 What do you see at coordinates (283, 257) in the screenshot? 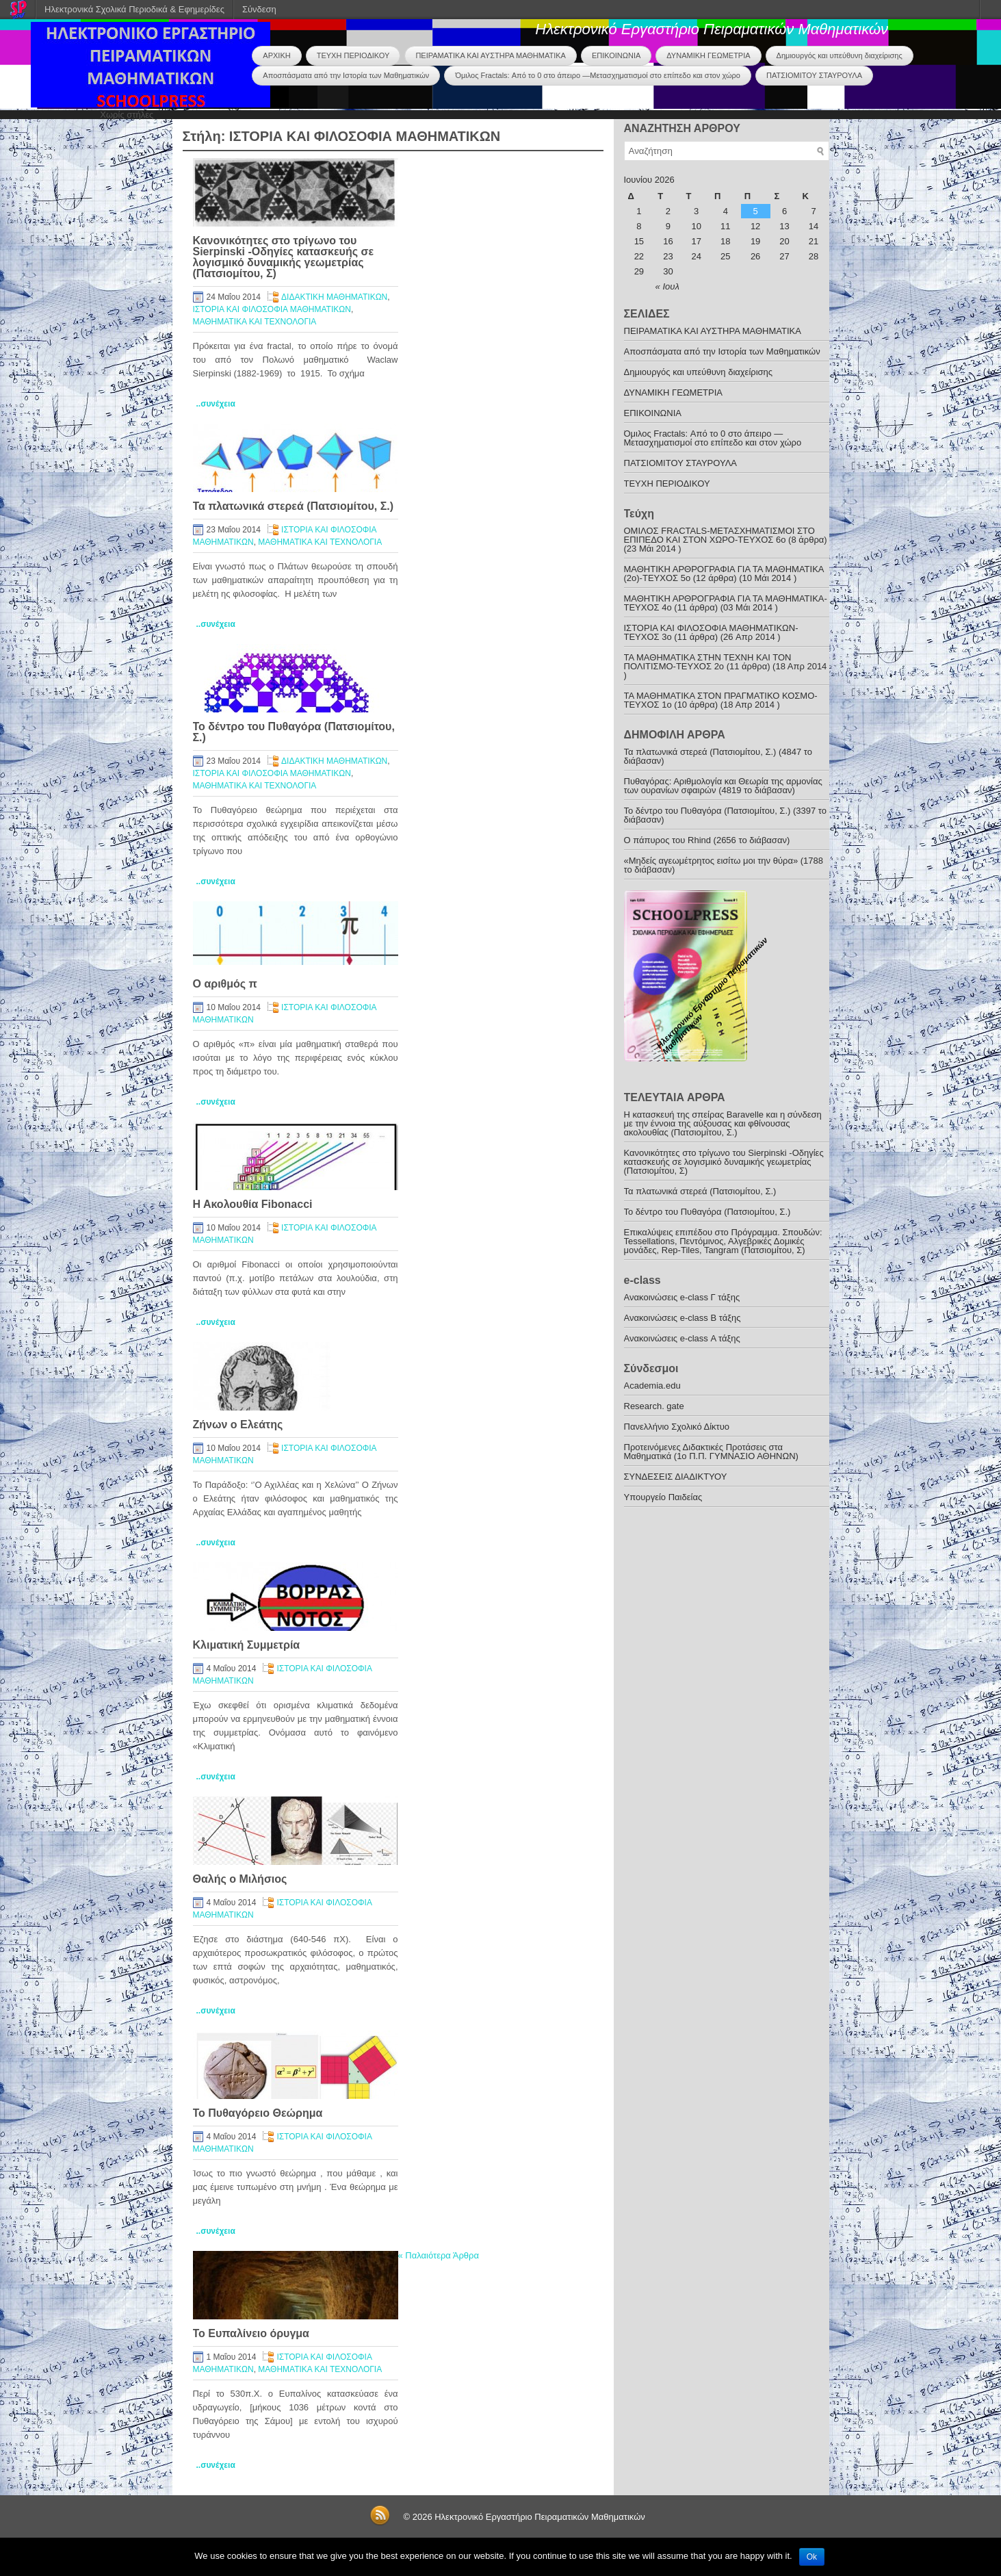
I see `Κανονικότητες στο τρίγωνο του Sierpinski -Οδηγίες κατασκευής σε λογισμικό δυναμικής γεωμετρίας (Πατσιομίτου, Σ)` at bounding box center [283, 257].